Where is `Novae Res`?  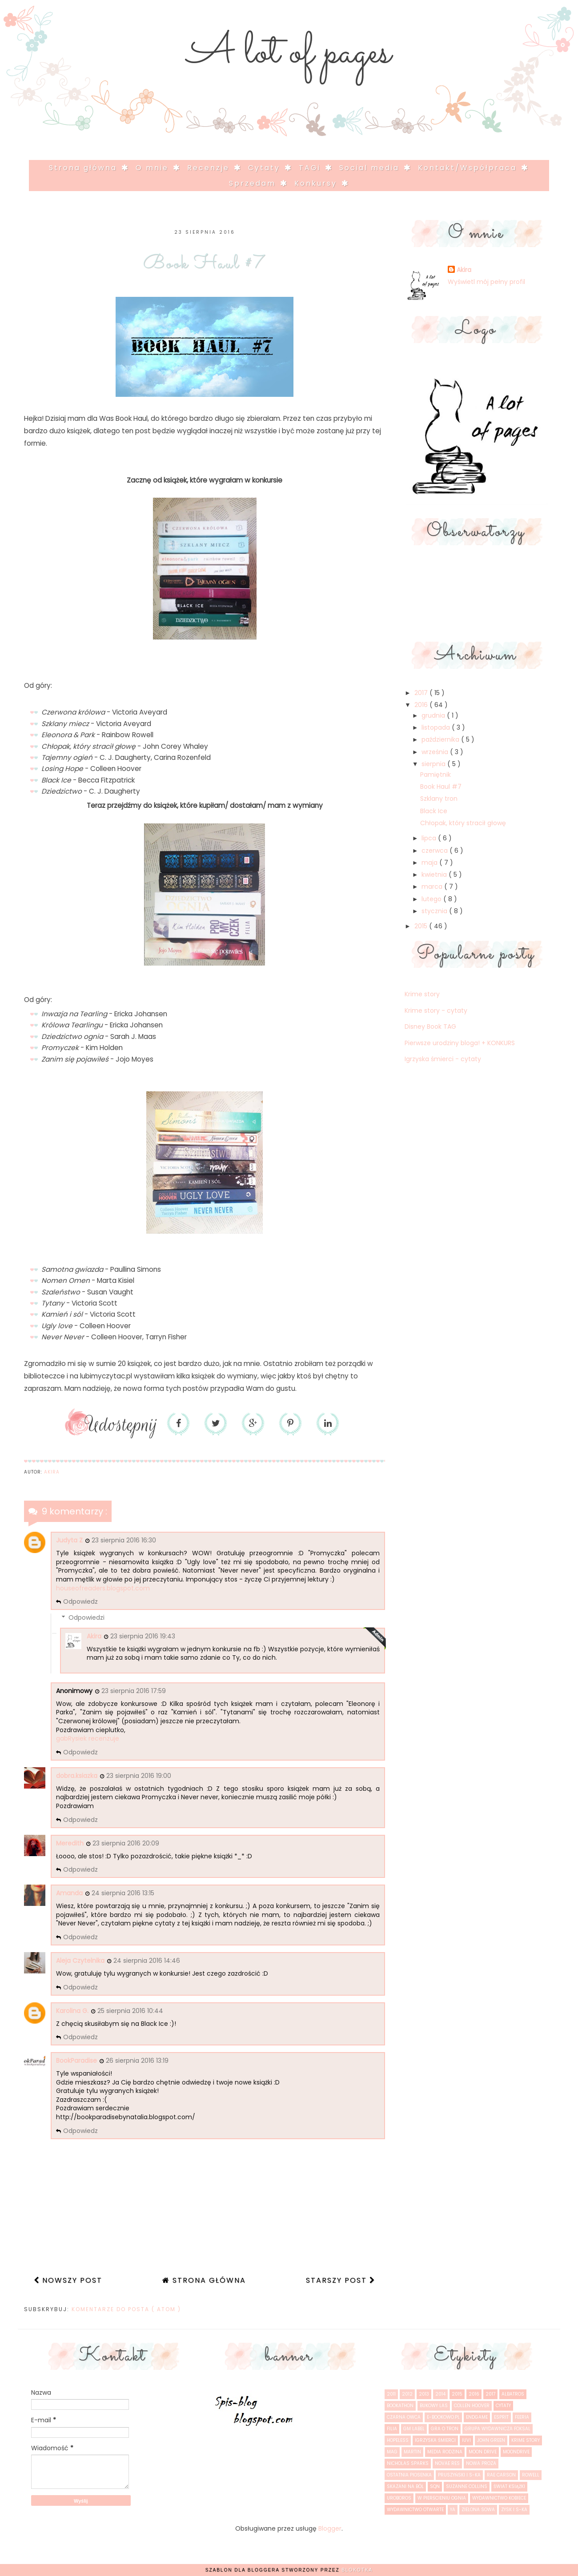
Novae Res is located at coordinates (447, 2463).